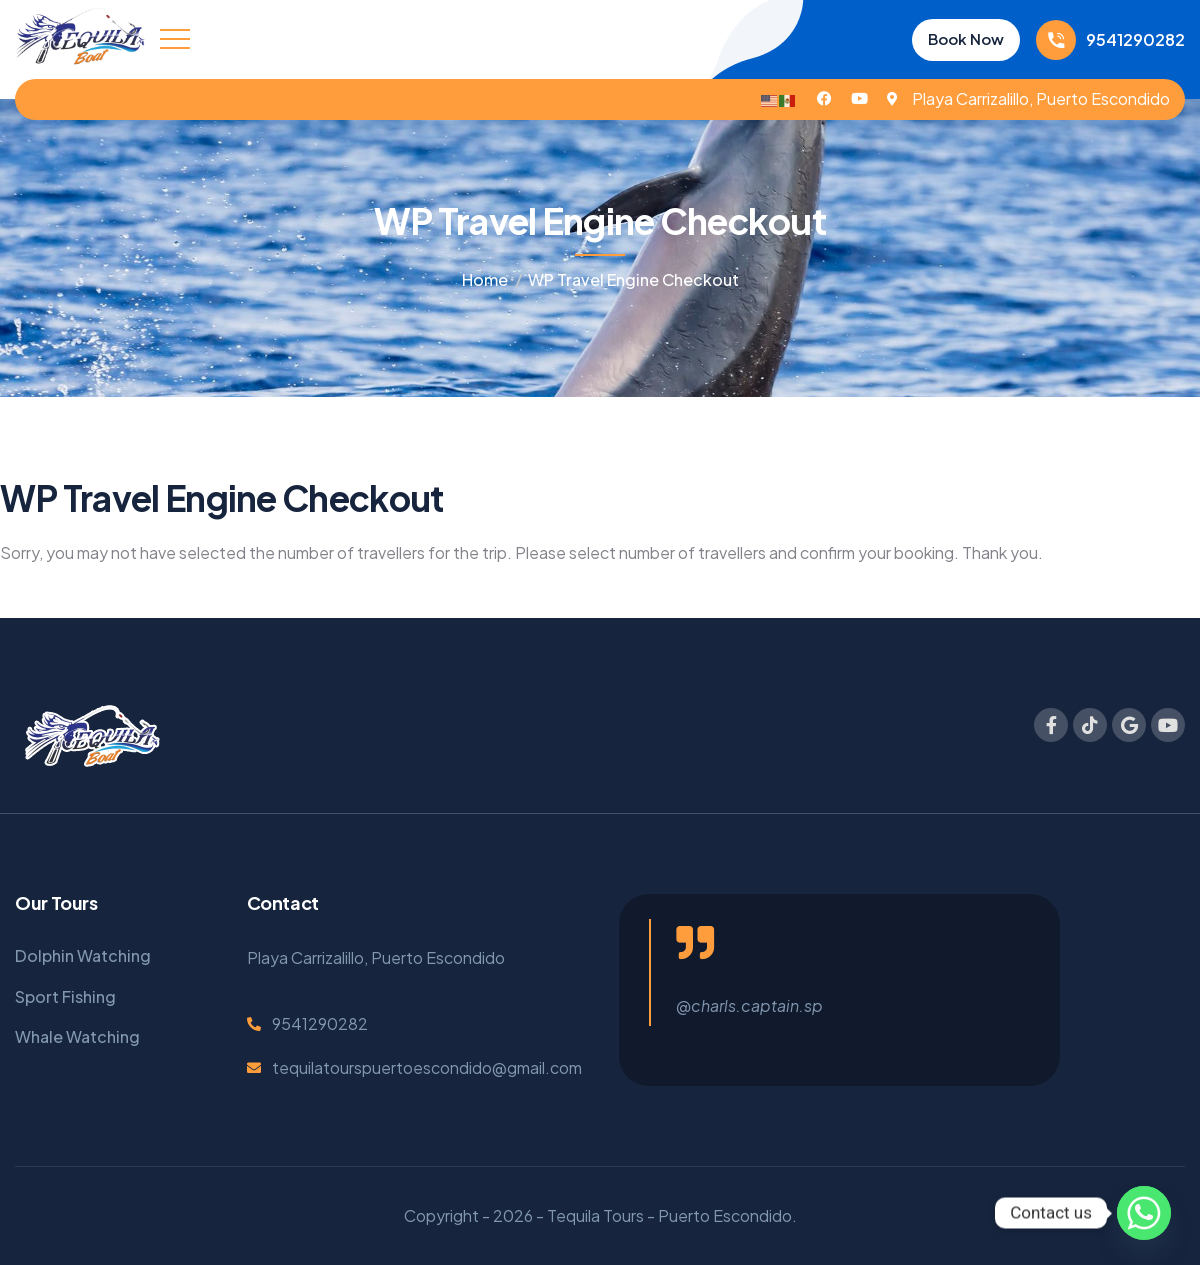 The width and height of the screenshot is (1200, 1265). What do you see at coordinates (749, 1005) in the screenshot?
I see `@charls.captain.sp` at bounding box center [749, 1005].